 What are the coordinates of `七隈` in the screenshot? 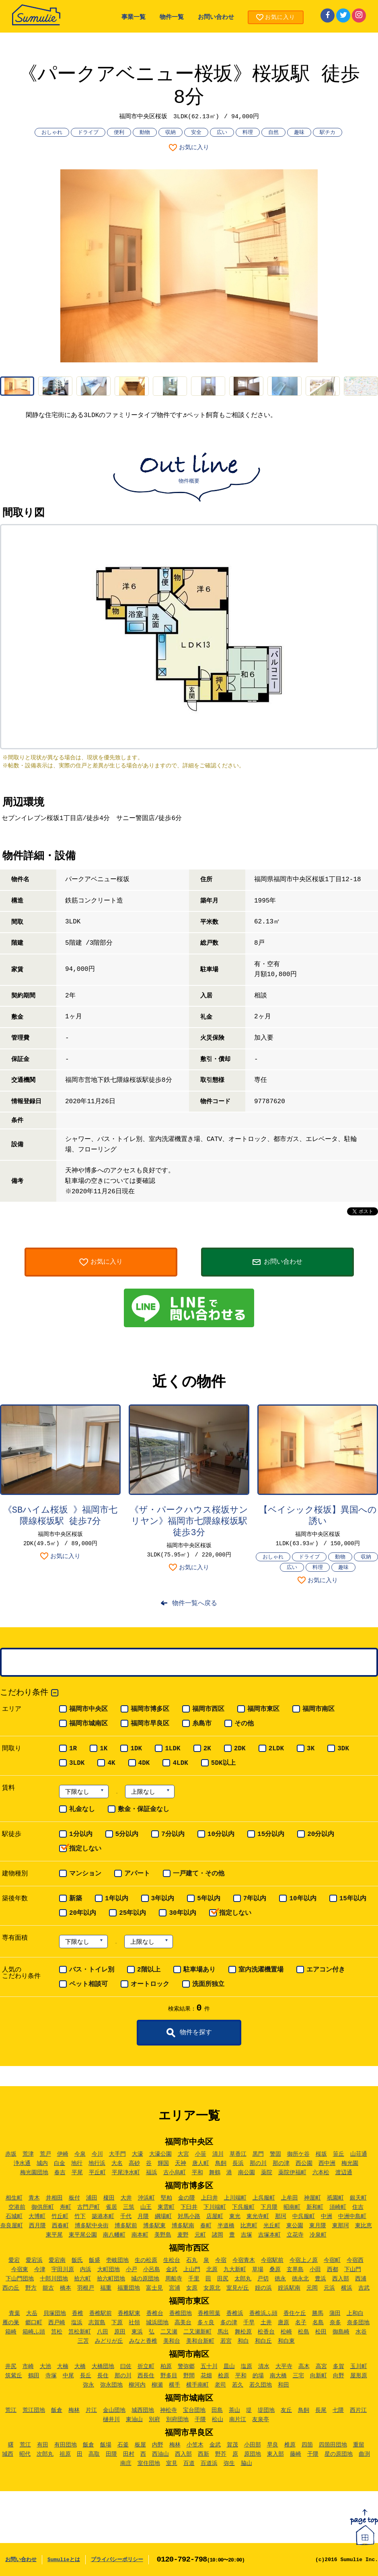 It's located at (338, 2410).